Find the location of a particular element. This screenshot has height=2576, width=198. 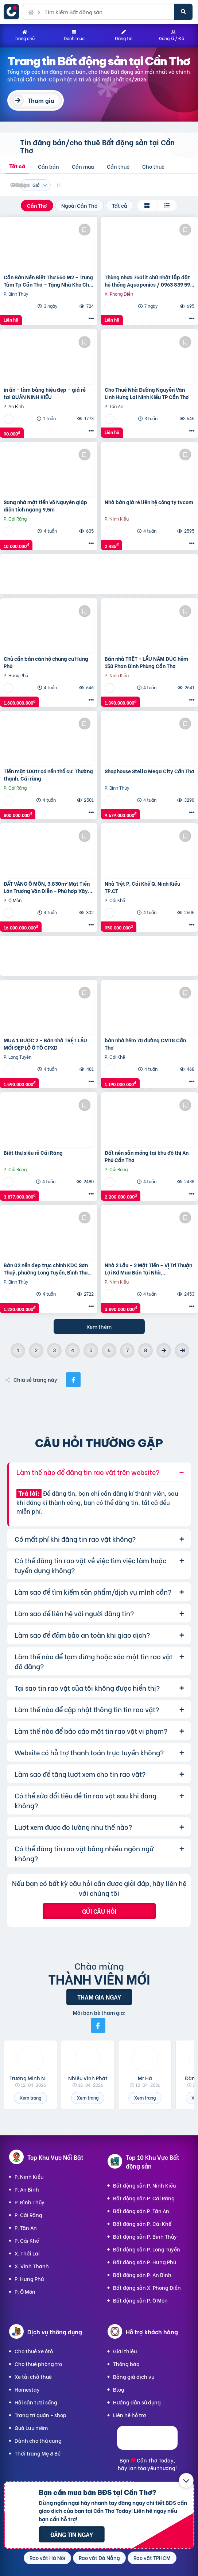

Bất động sản P. Cái Khế is located at coordinates (142, 2223).